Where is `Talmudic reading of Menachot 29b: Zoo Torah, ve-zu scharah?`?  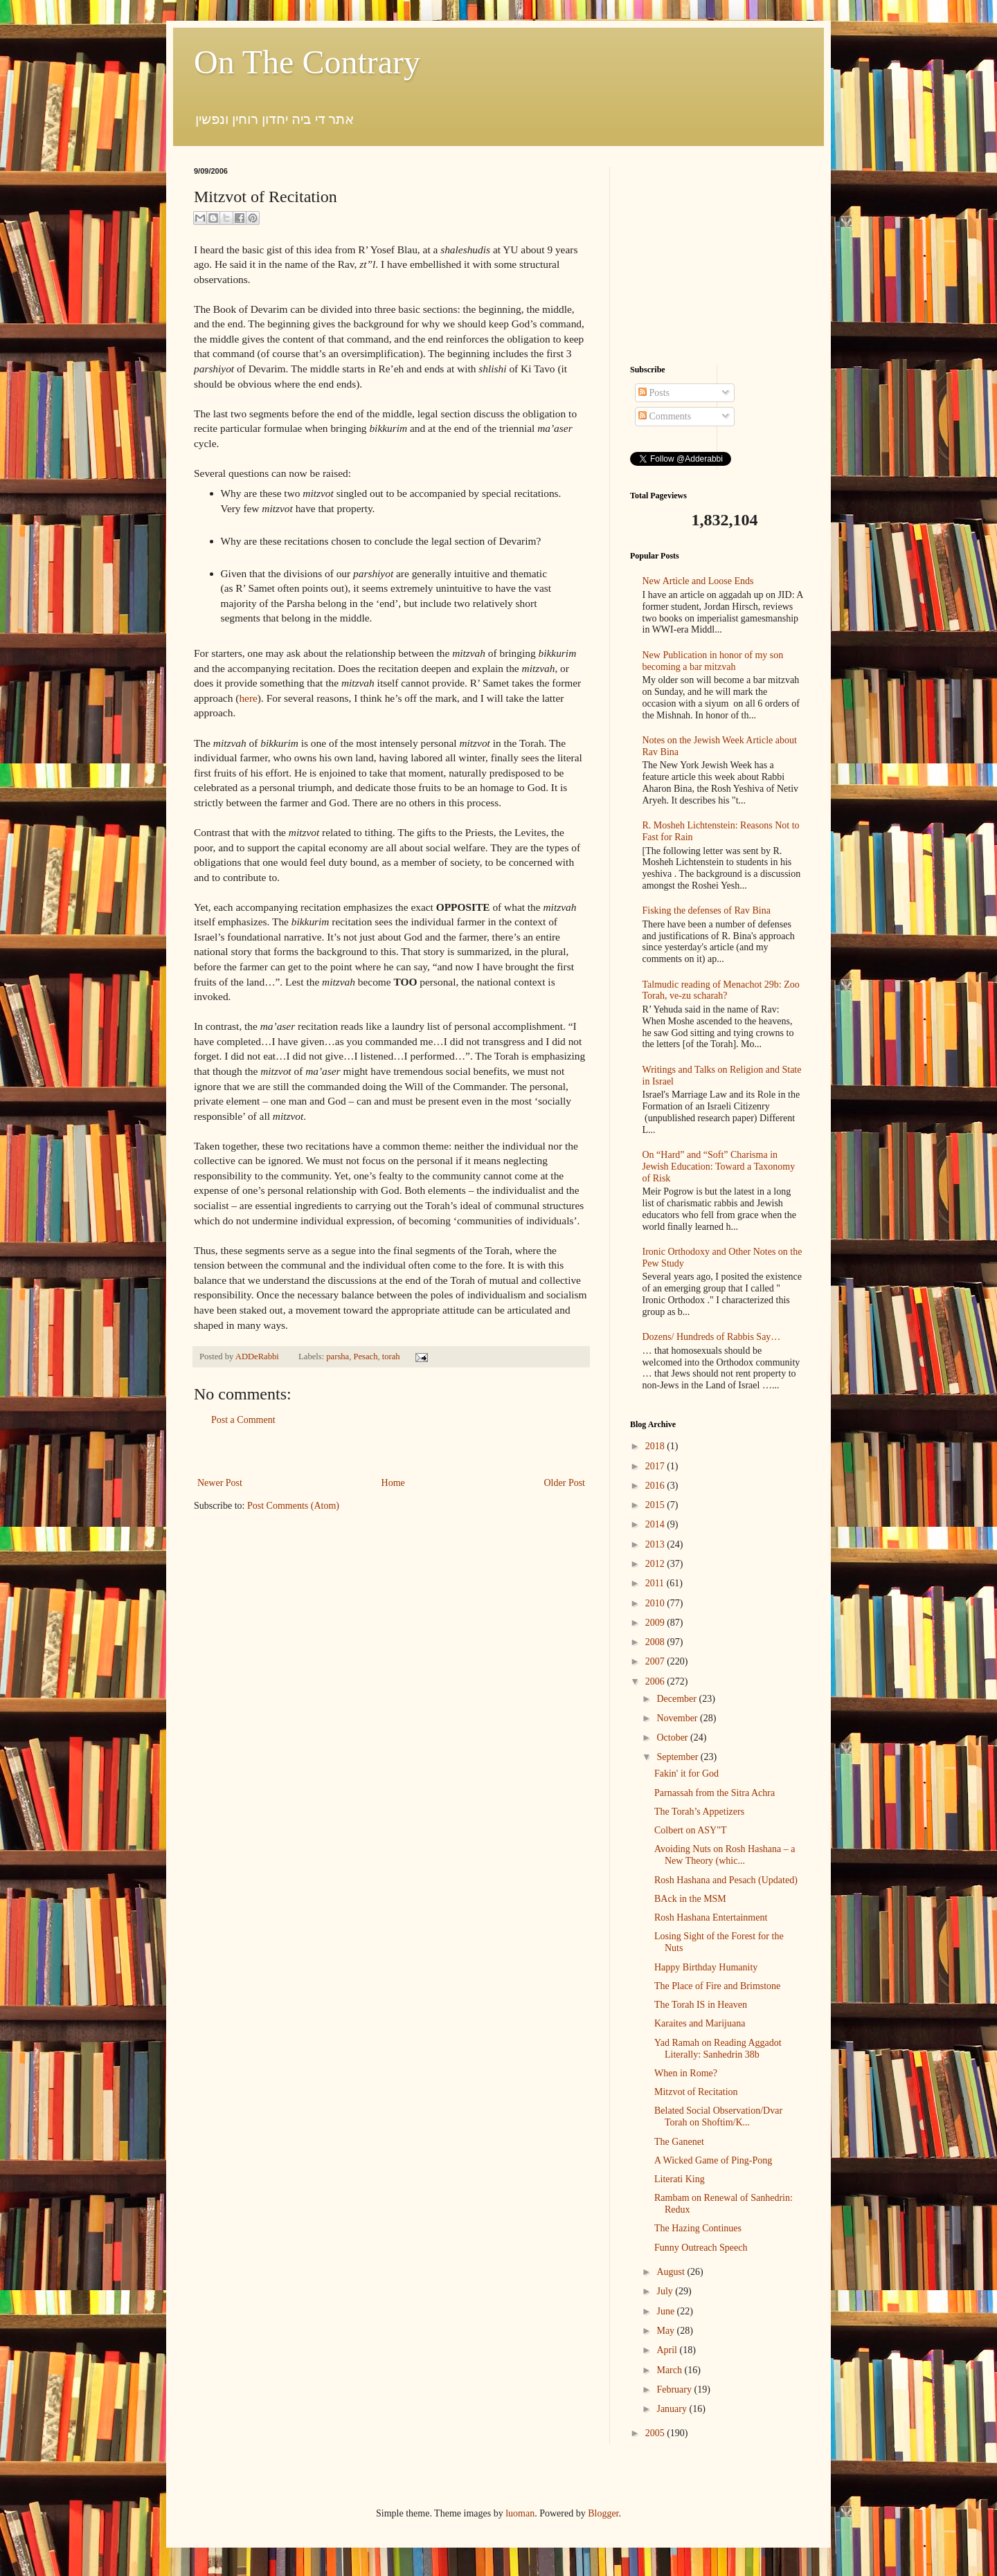 Talmudic reading of Menachot 29b: Zoo Torah, ve-zu scharah? is located at coordinates (721, 990).